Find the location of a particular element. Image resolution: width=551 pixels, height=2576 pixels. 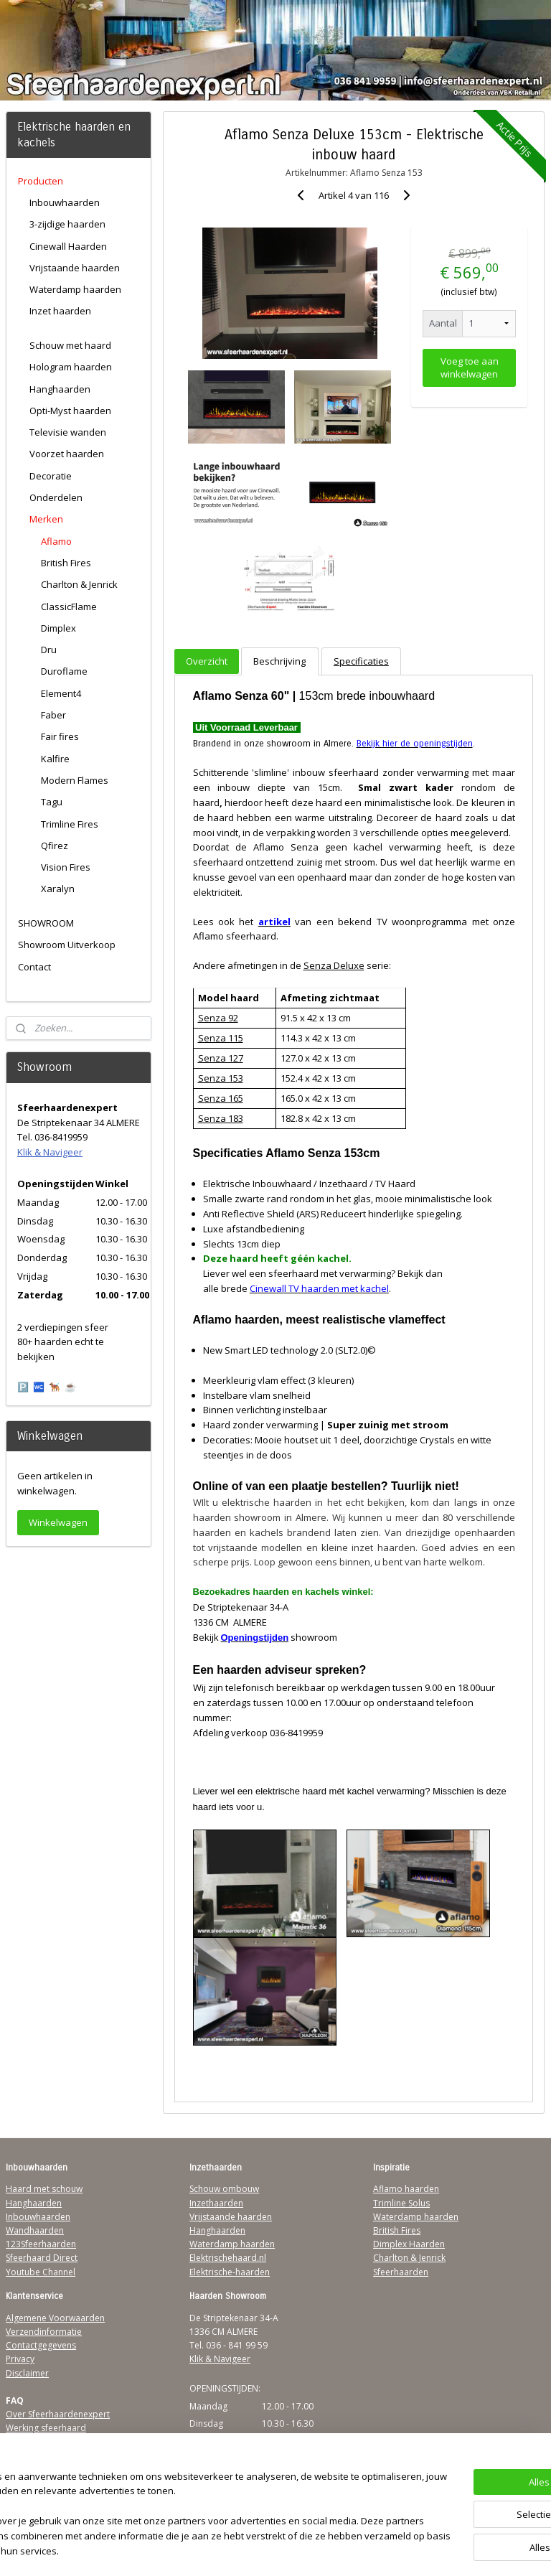

Hanghaarden is located at coordinates (59, 389).